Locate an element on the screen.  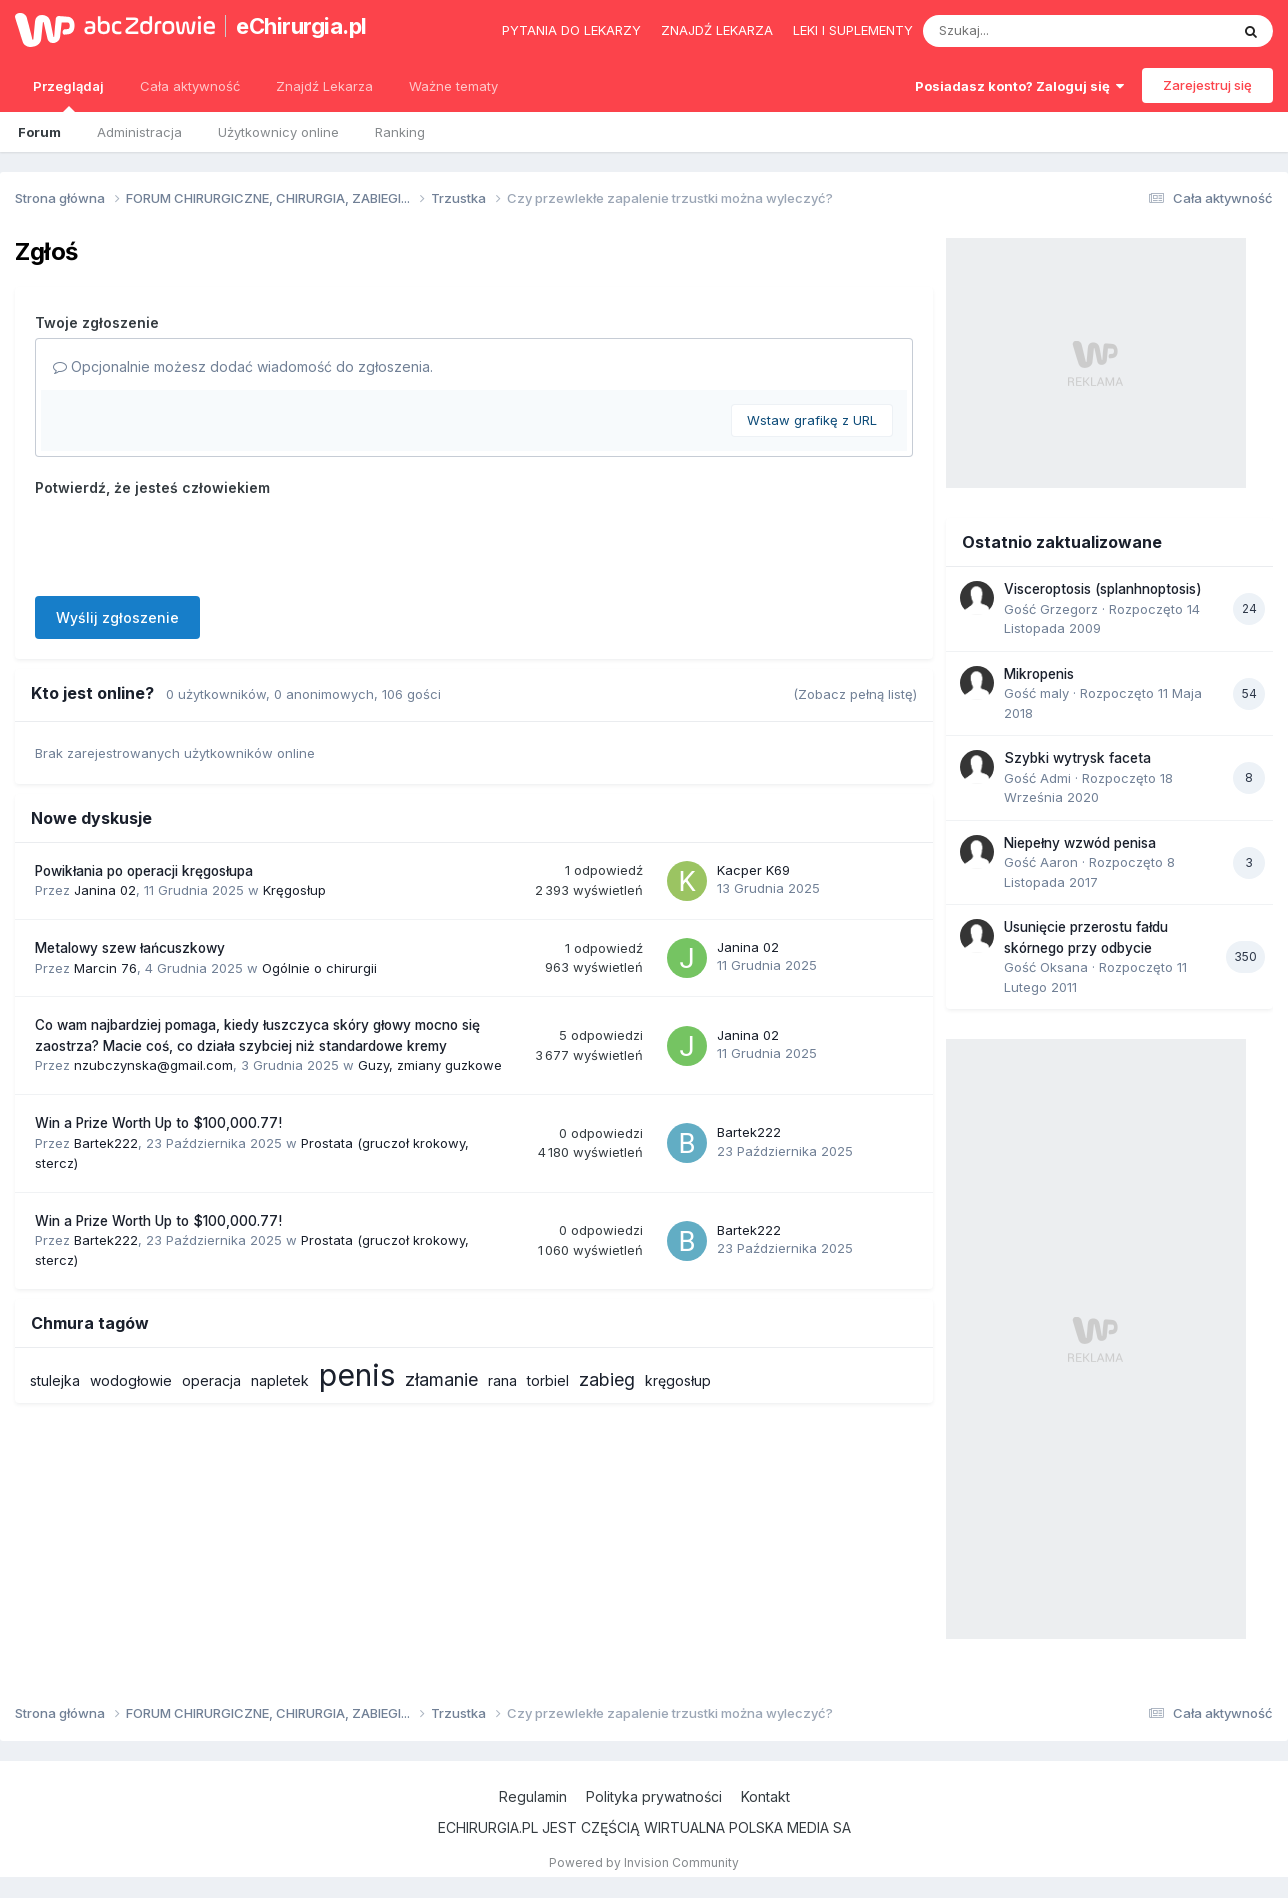
Wyślij zgłoszenie [button] is located at coordinates (117, 617).